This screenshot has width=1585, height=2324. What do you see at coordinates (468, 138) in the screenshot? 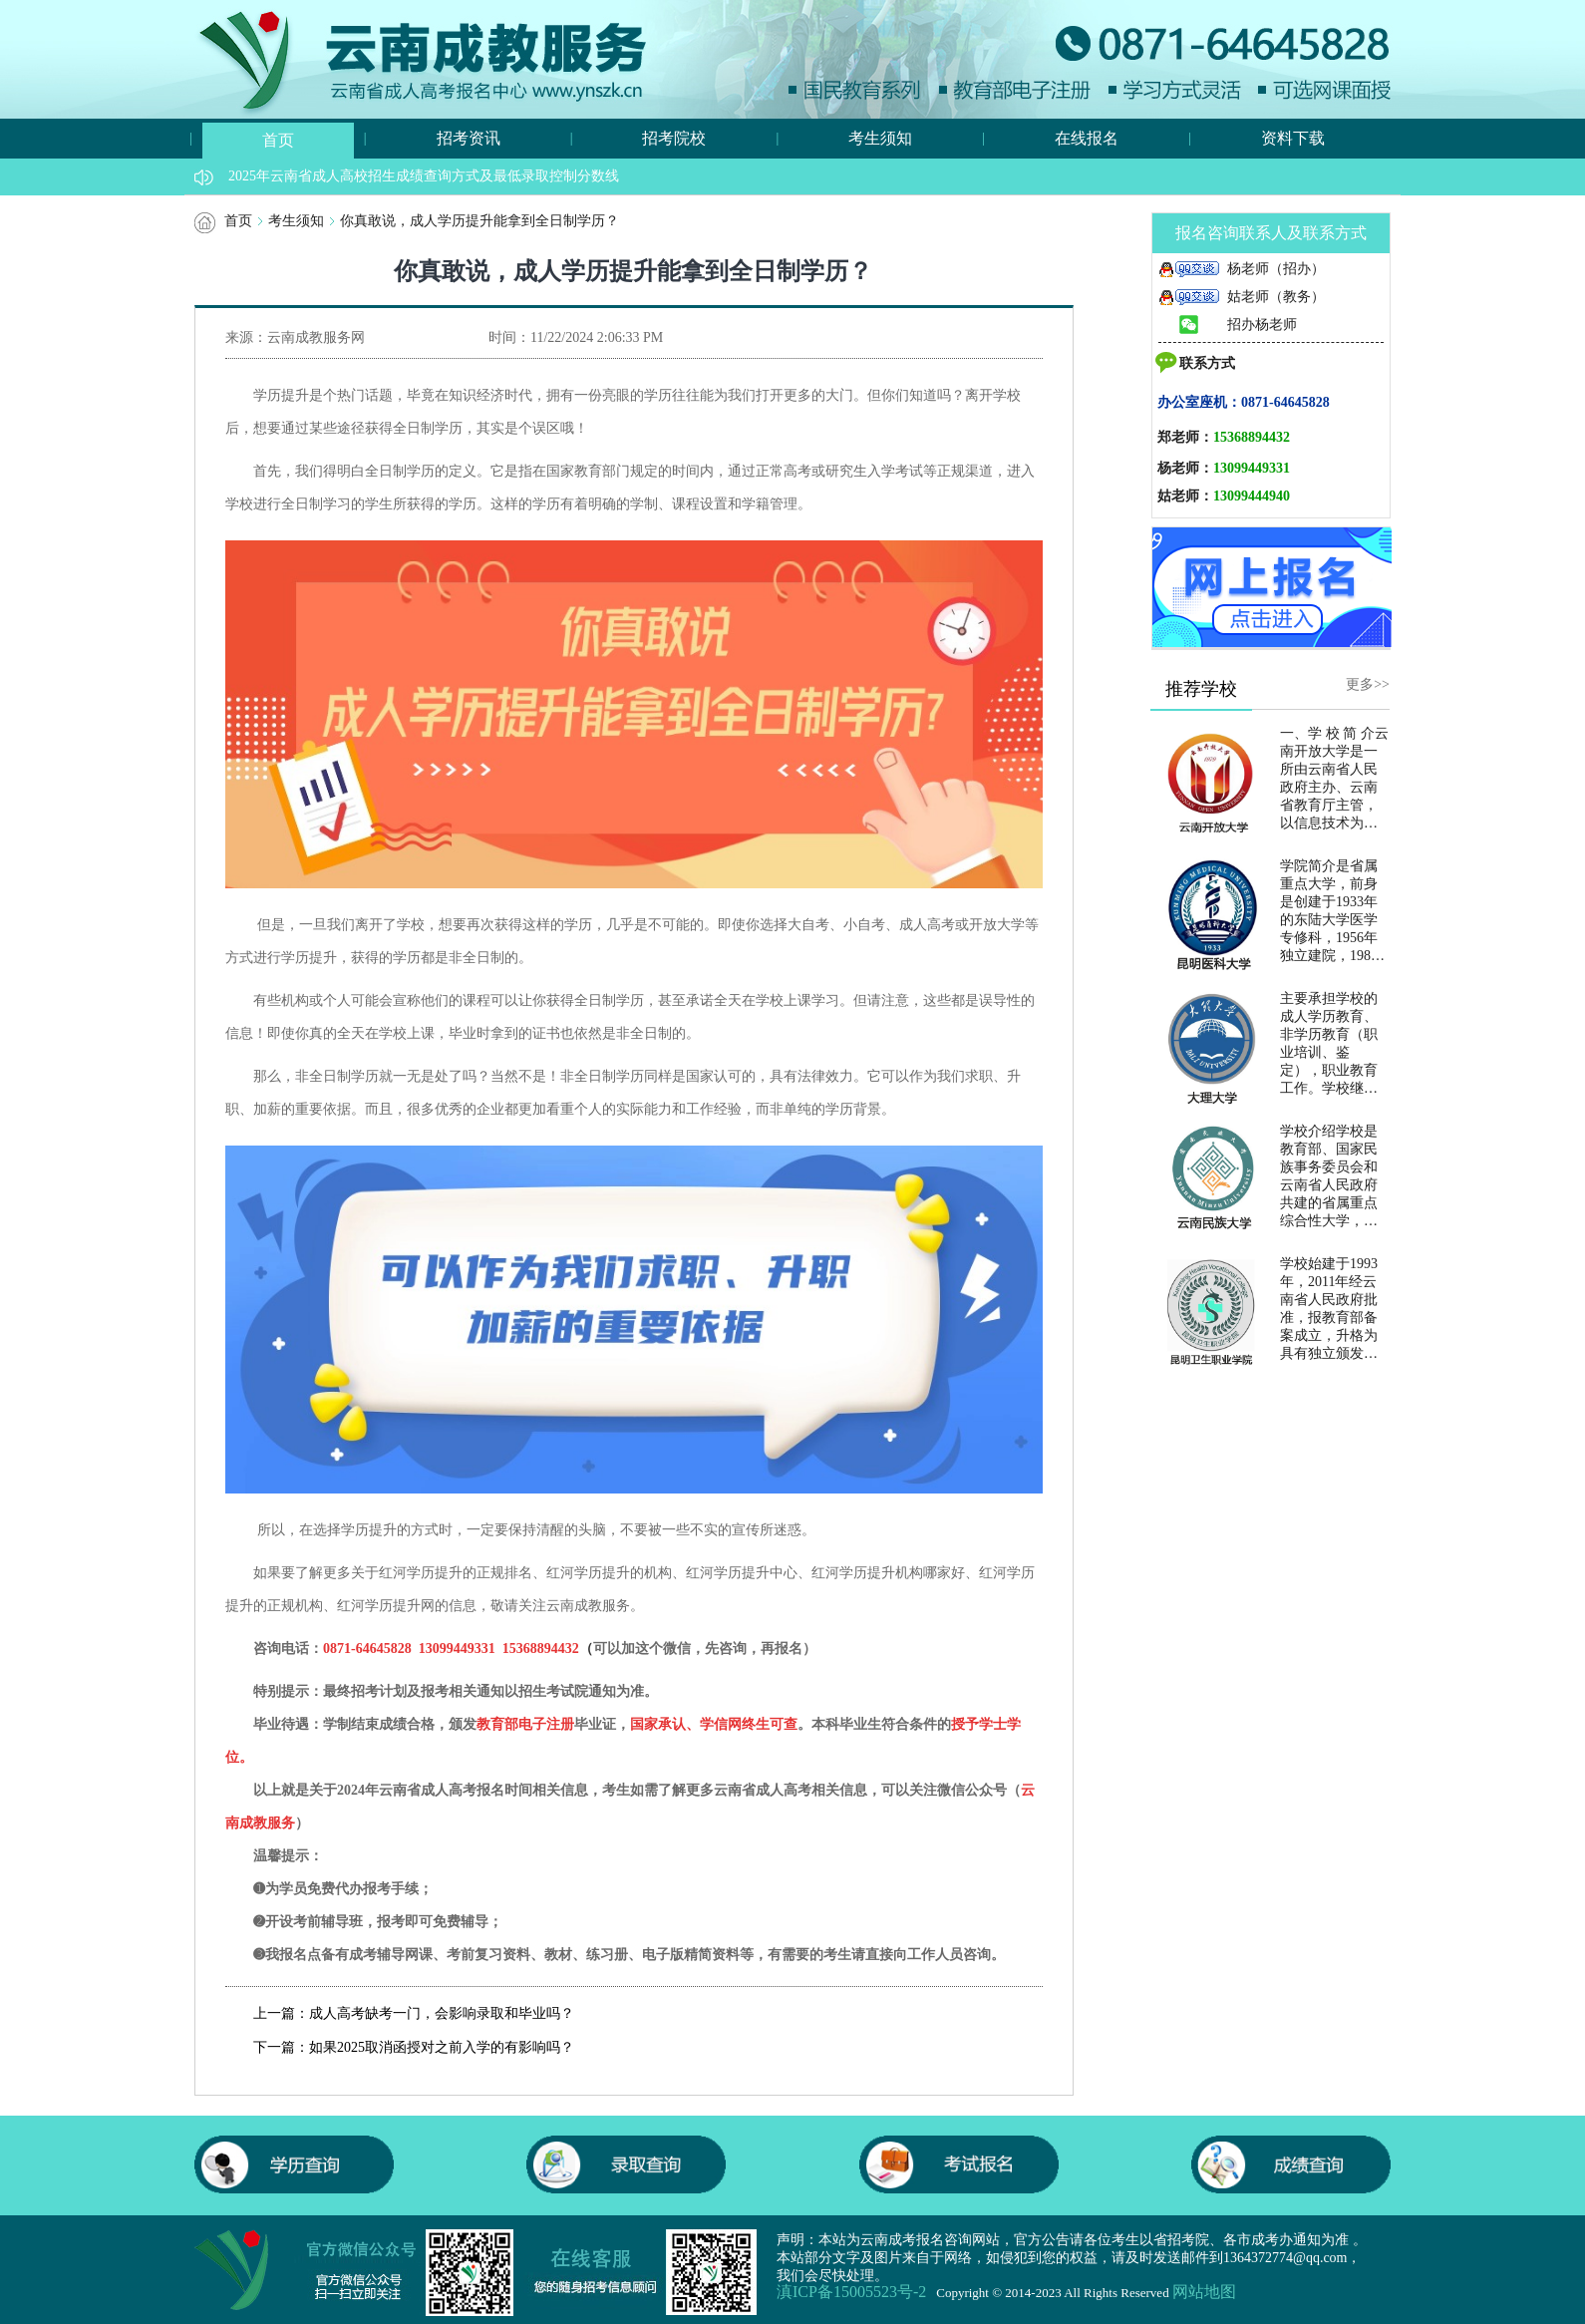
I see `招考资讯` at bounding box center [468, 138].